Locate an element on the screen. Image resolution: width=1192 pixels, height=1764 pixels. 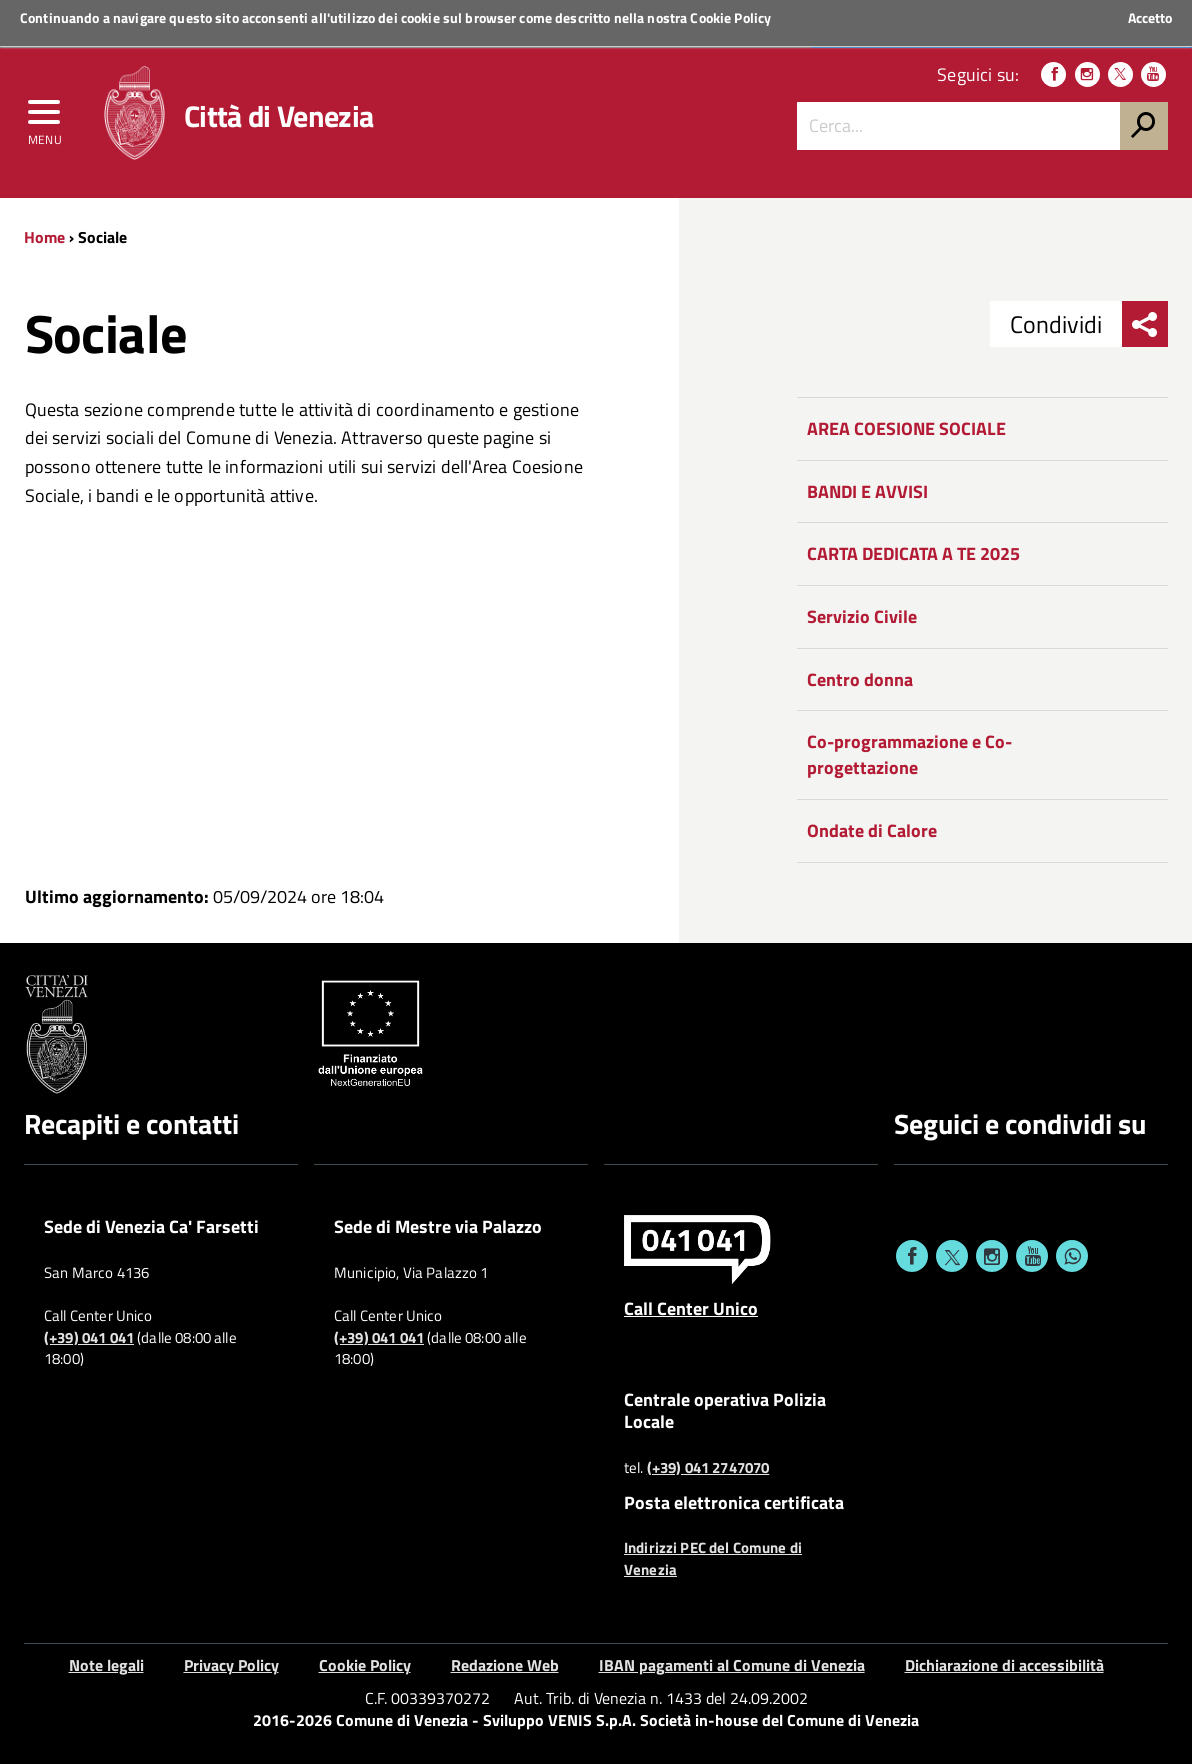
CARTA DEDICATA A TE 2025 is located at coordinates (913, 553).